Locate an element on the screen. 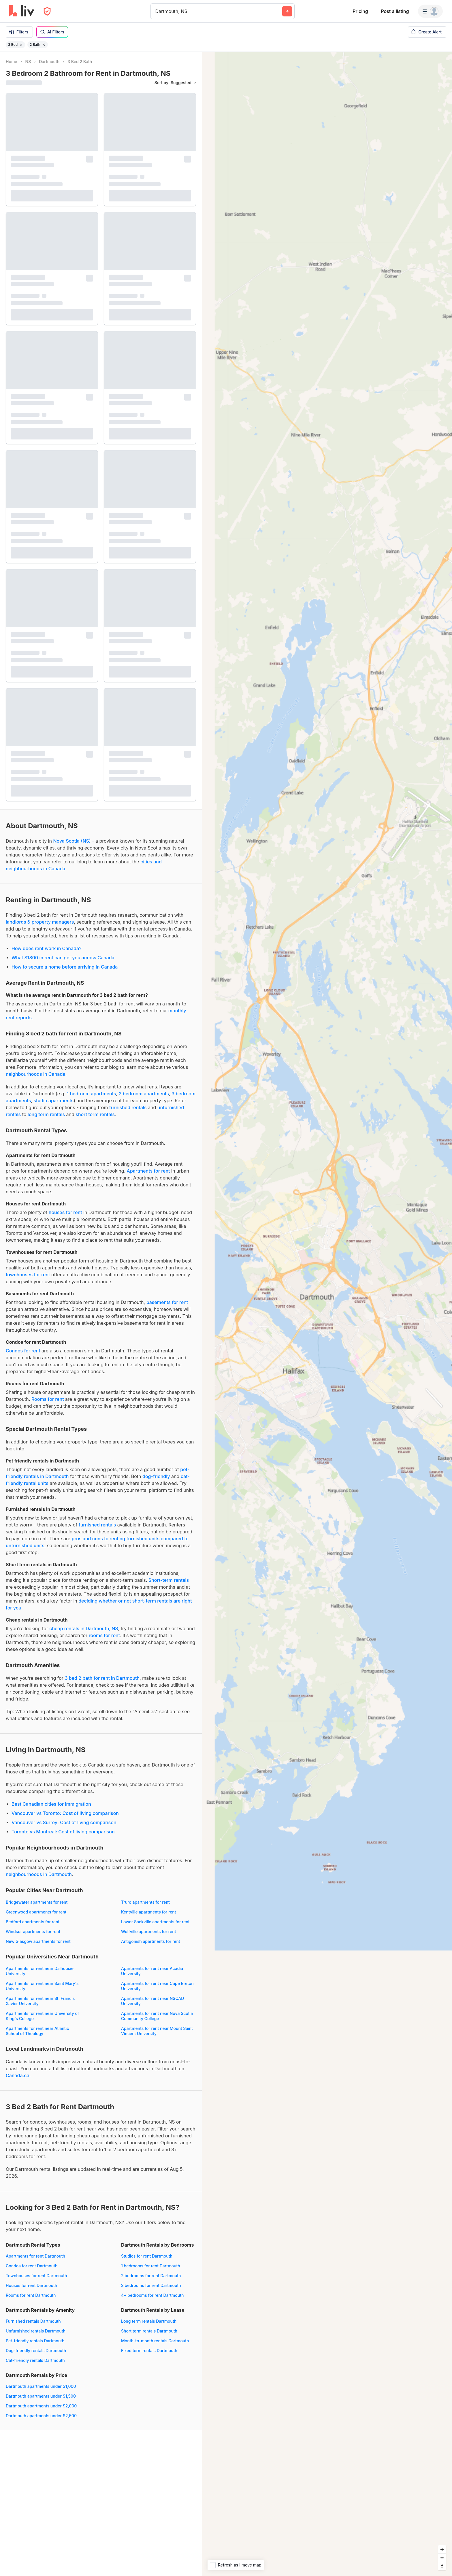 The height and width of the screenshot is (2576, 452). [Open Privacy Modal] is located at coordinates (47, 11).